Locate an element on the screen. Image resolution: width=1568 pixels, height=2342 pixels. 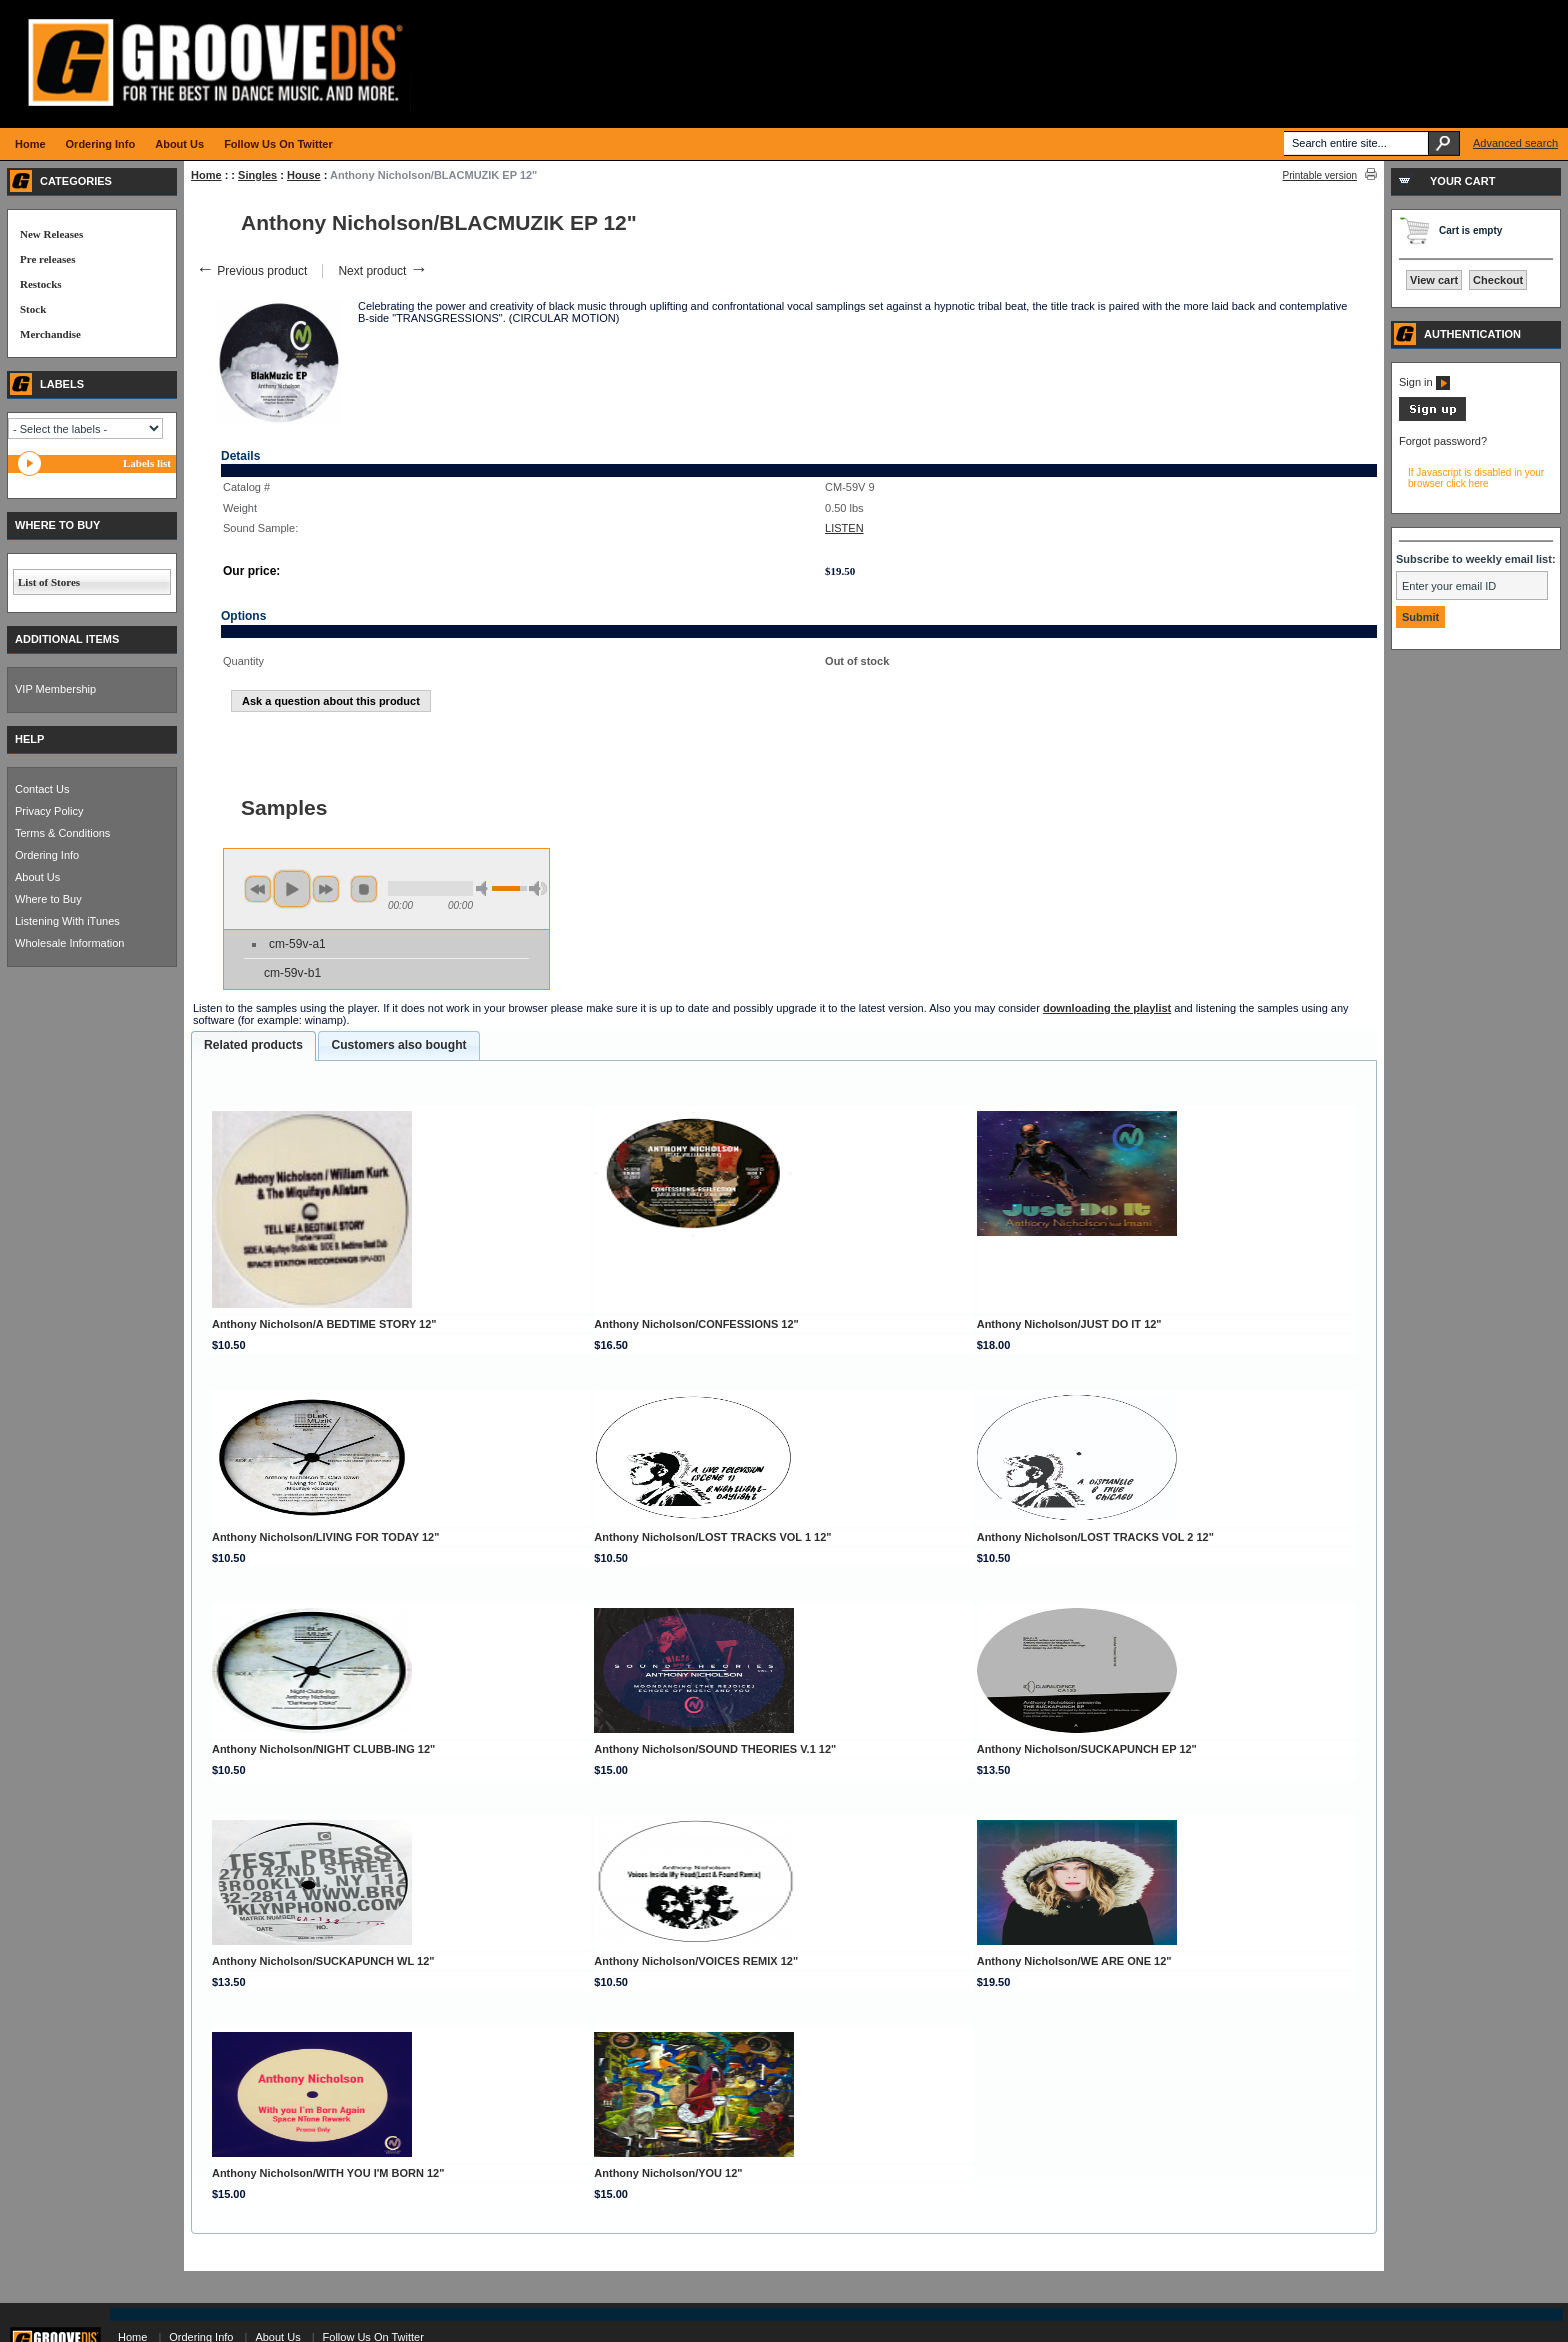
Printable version is located at coordinates (1320, 175).